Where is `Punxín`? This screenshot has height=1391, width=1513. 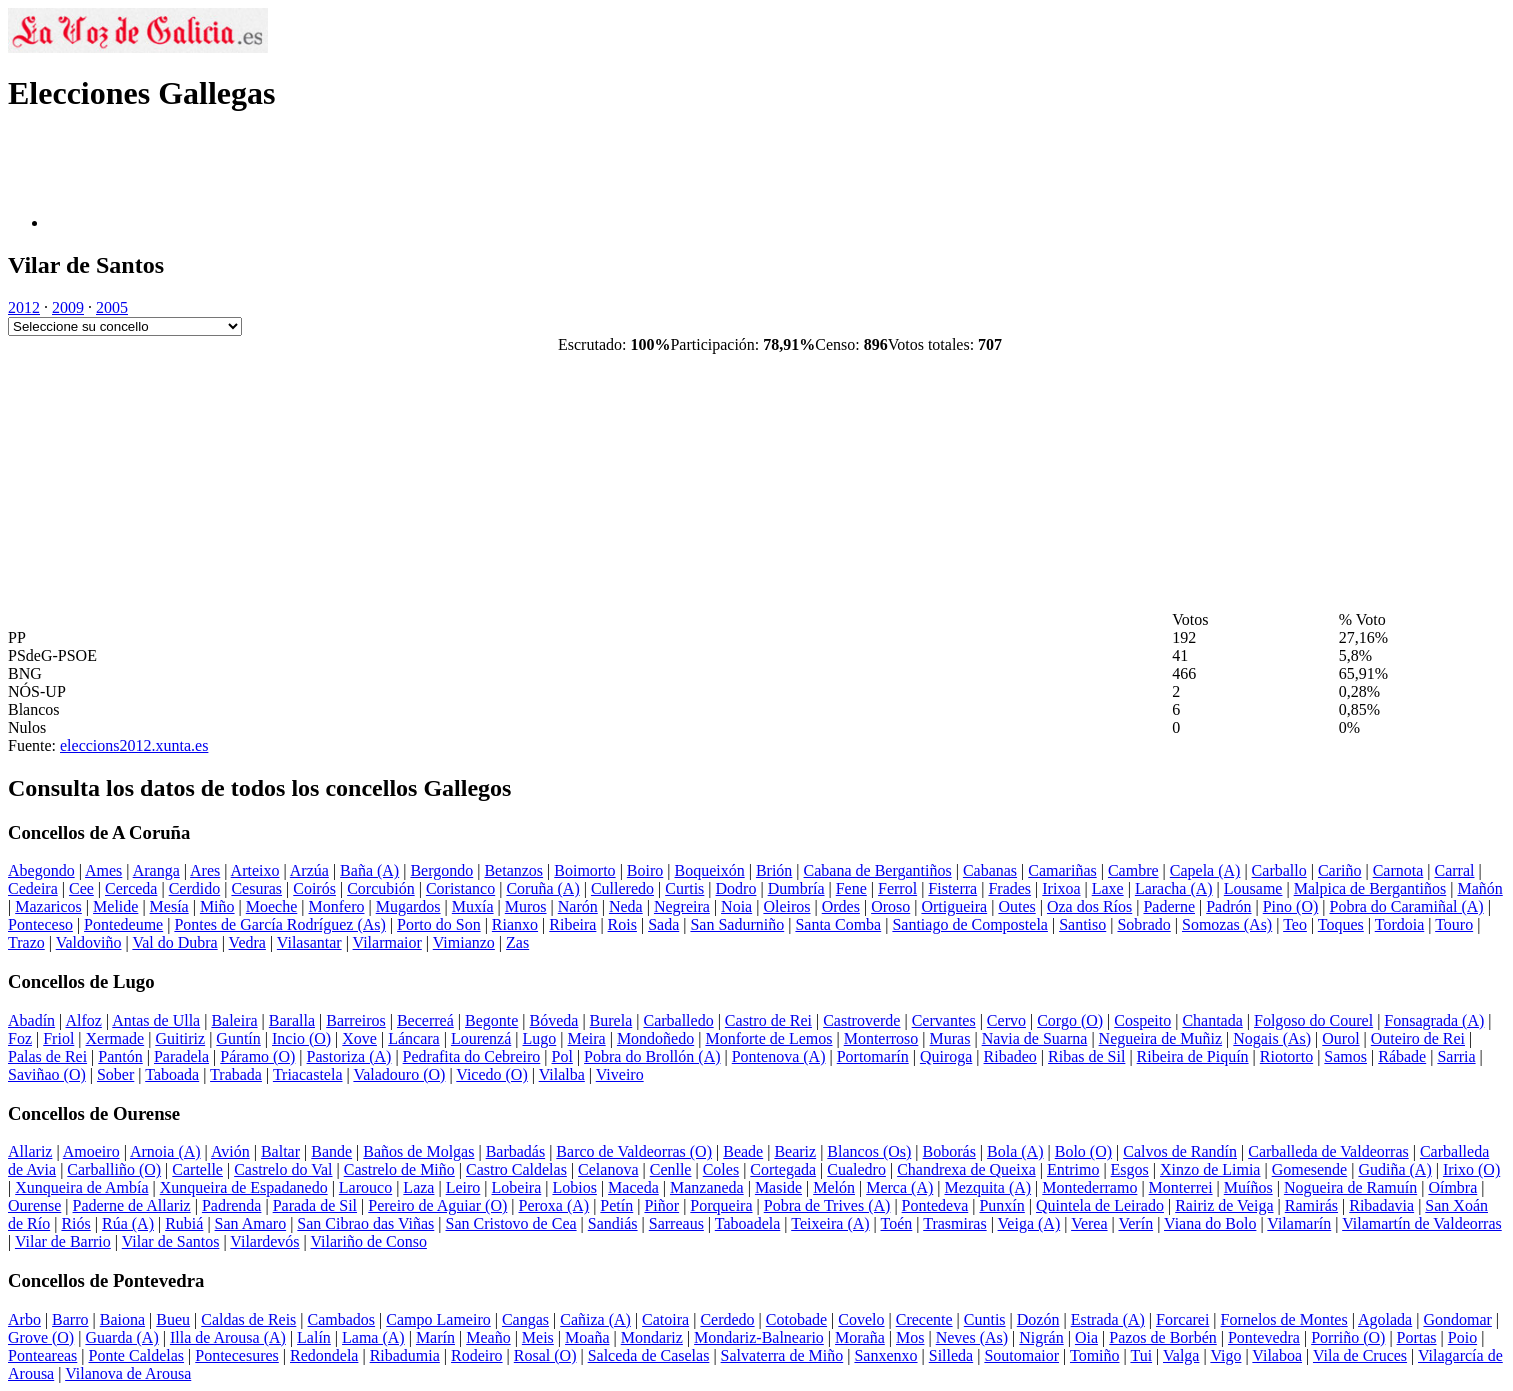
Punxín is located at coordinates (1001, 1205).